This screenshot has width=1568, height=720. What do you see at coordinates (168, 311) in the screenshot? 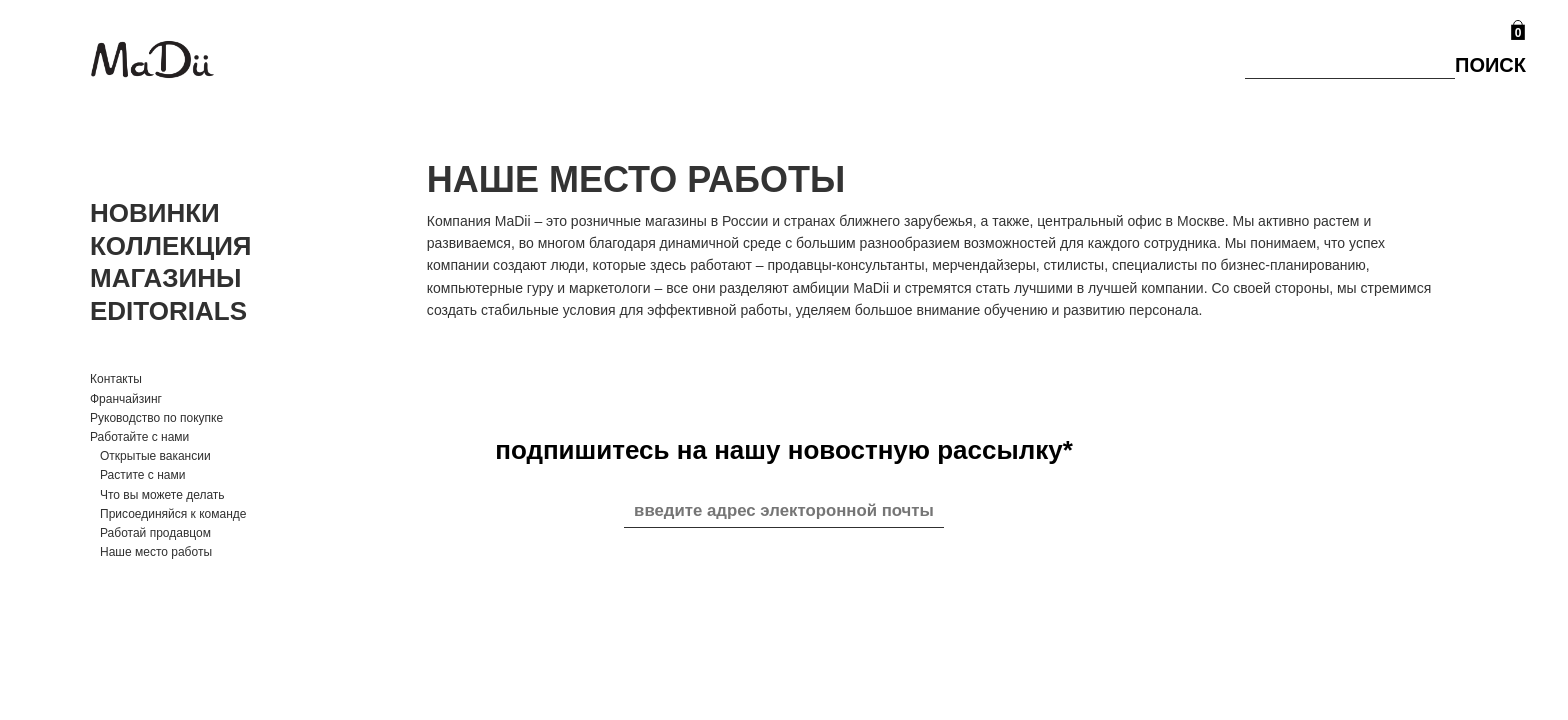
I see `Editorials` at bounding box center [168, 311].